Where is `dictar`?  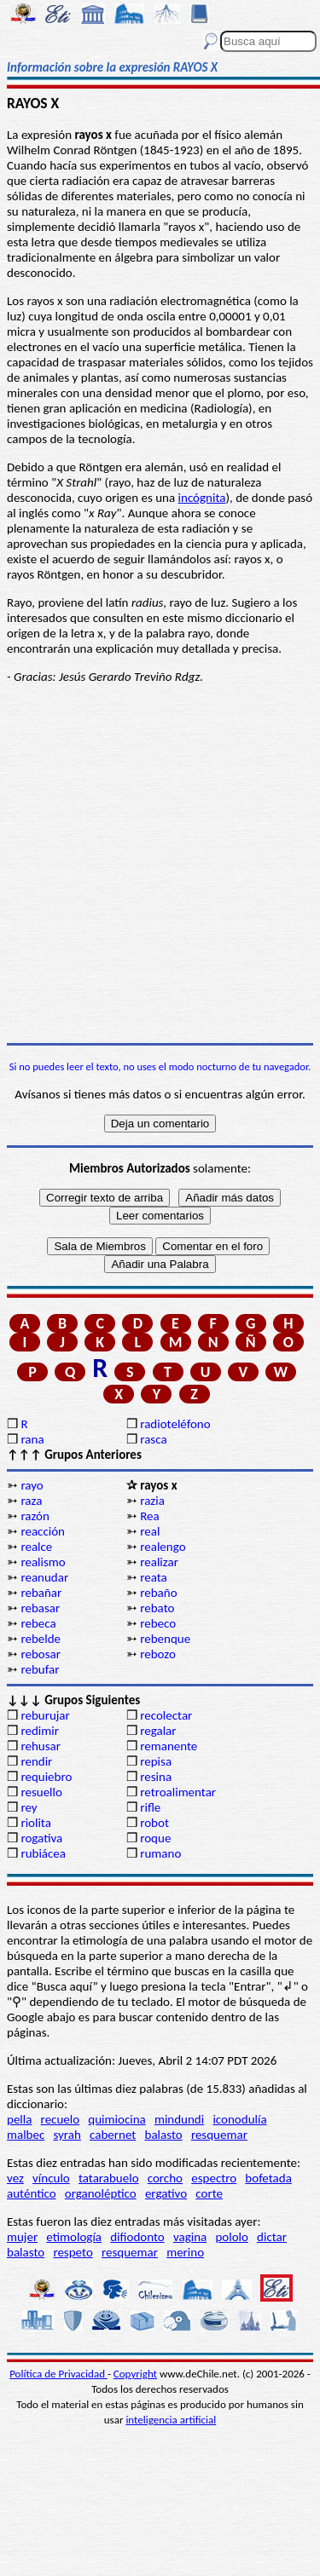 dictar is located at coordinates (272, 2237).